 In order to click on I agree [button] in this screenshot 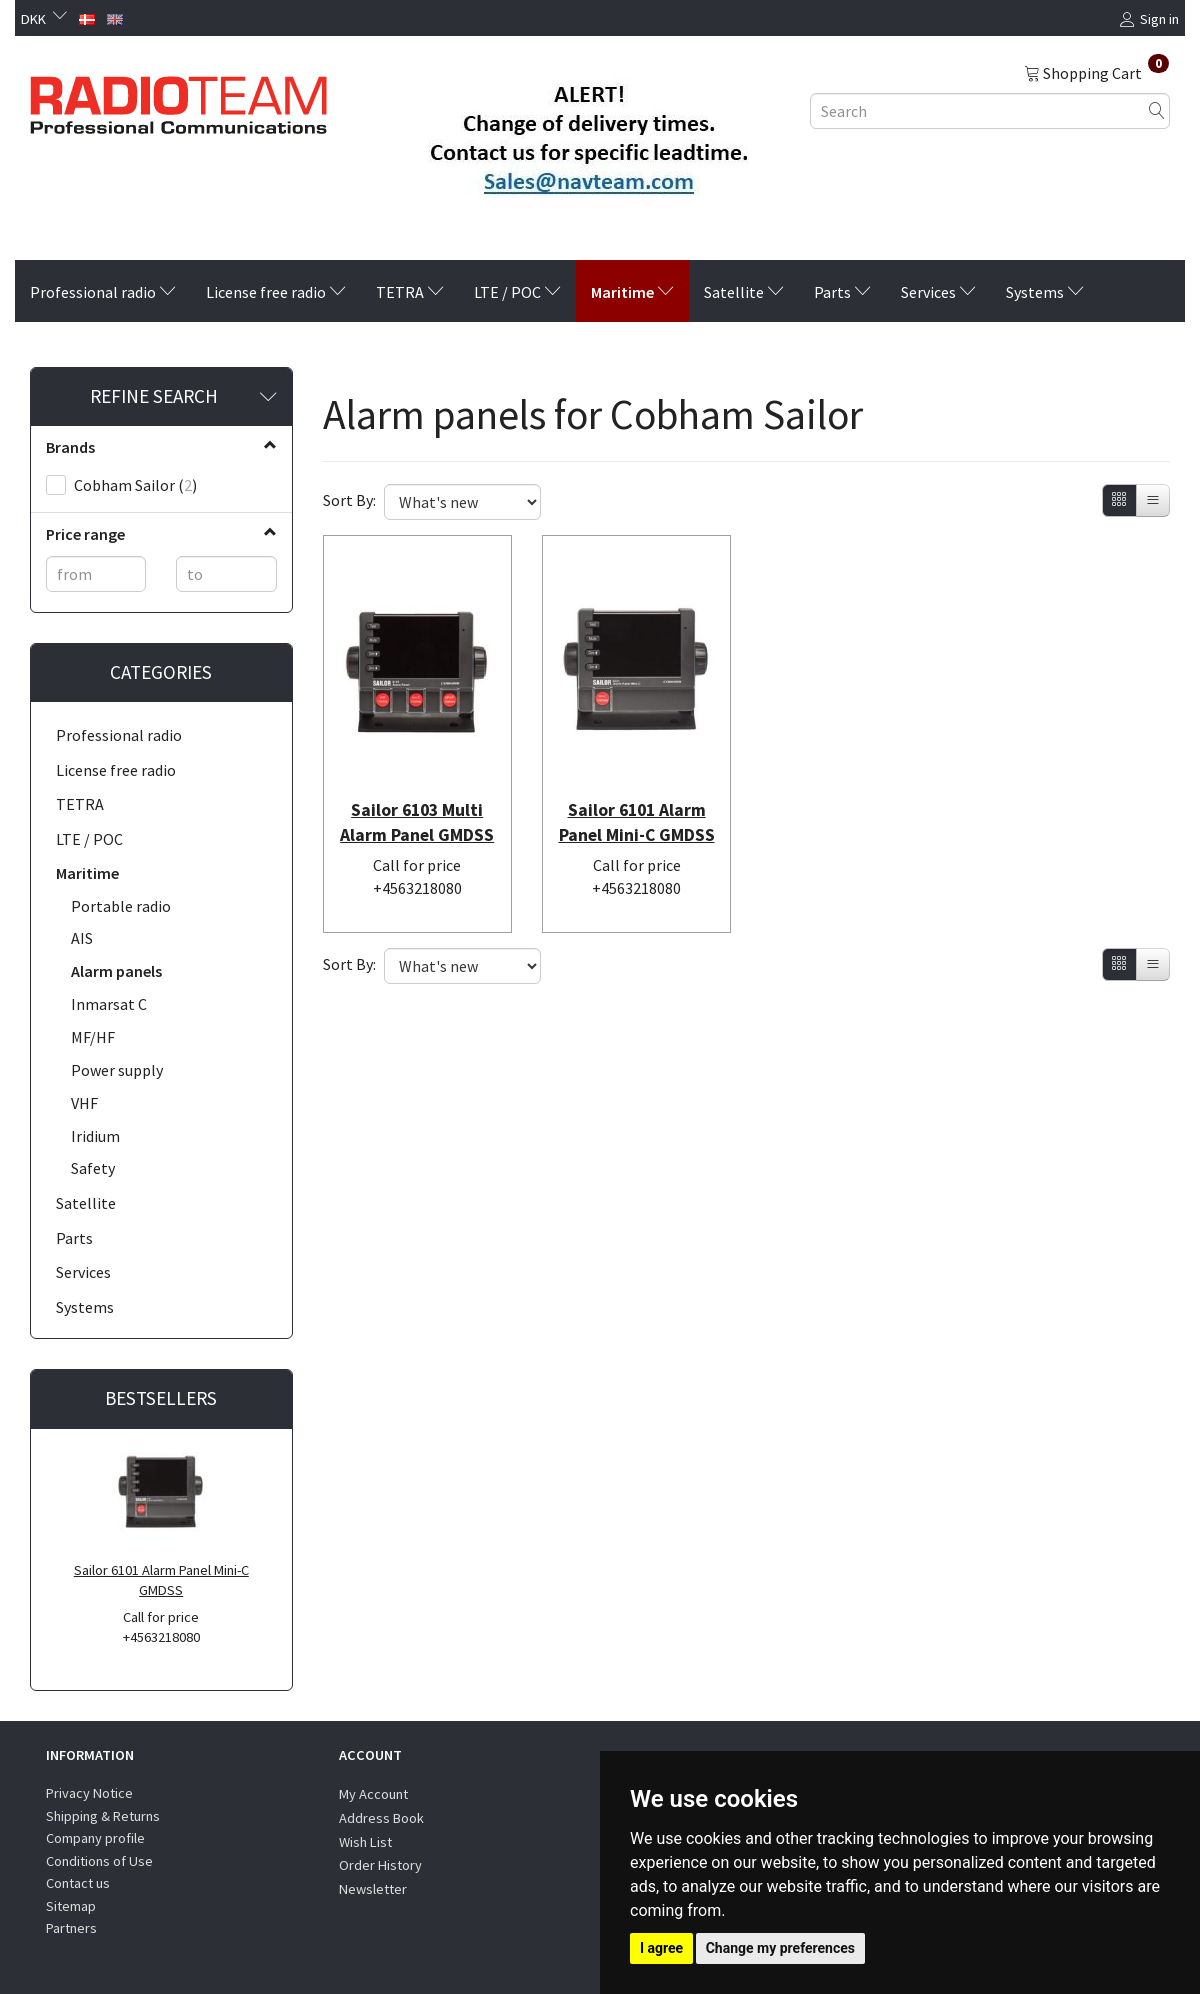, I will do `click(661, 1948)`.